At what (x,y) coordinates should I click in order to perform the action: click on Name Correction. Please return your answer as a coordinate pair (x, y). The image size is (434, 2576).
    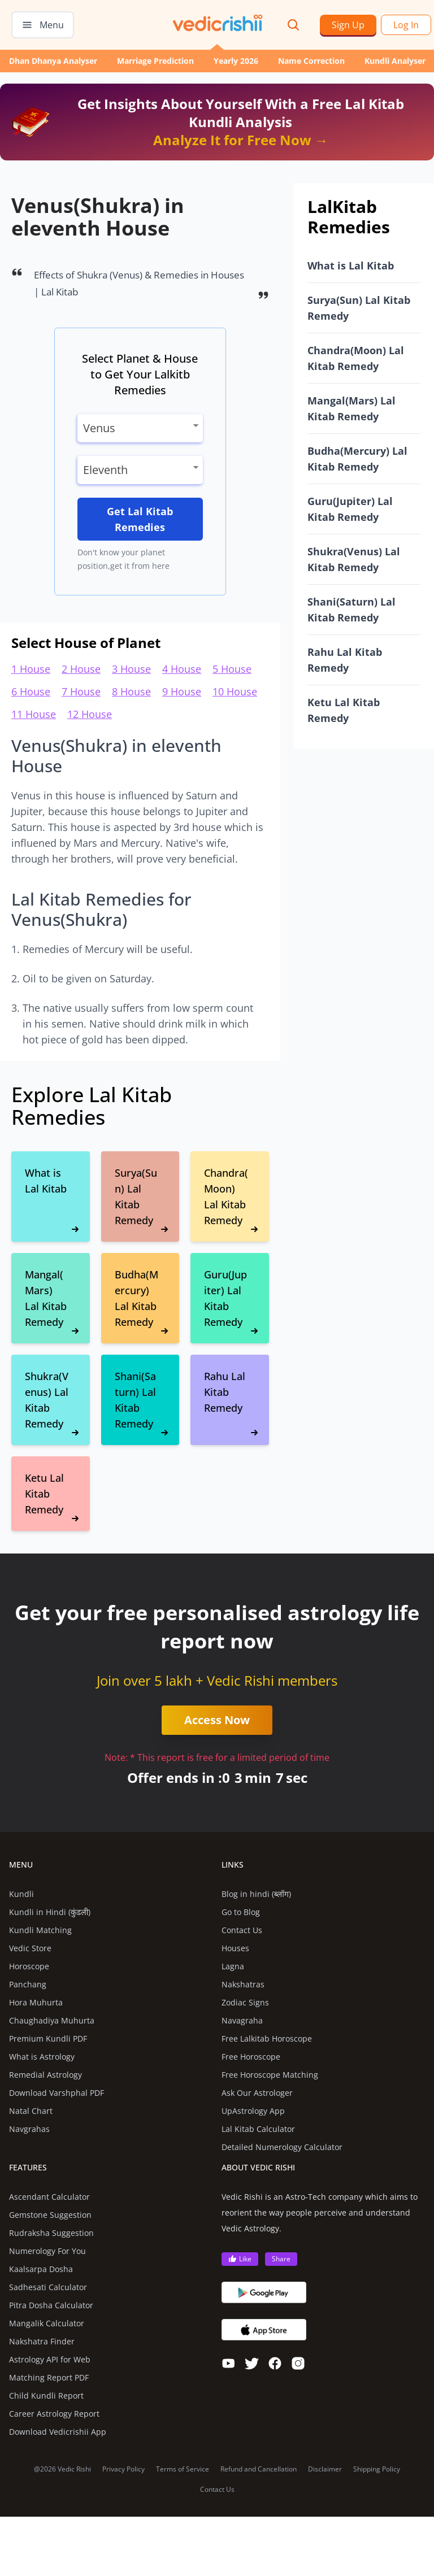
    Looking at the image, I should click on (311, 60).